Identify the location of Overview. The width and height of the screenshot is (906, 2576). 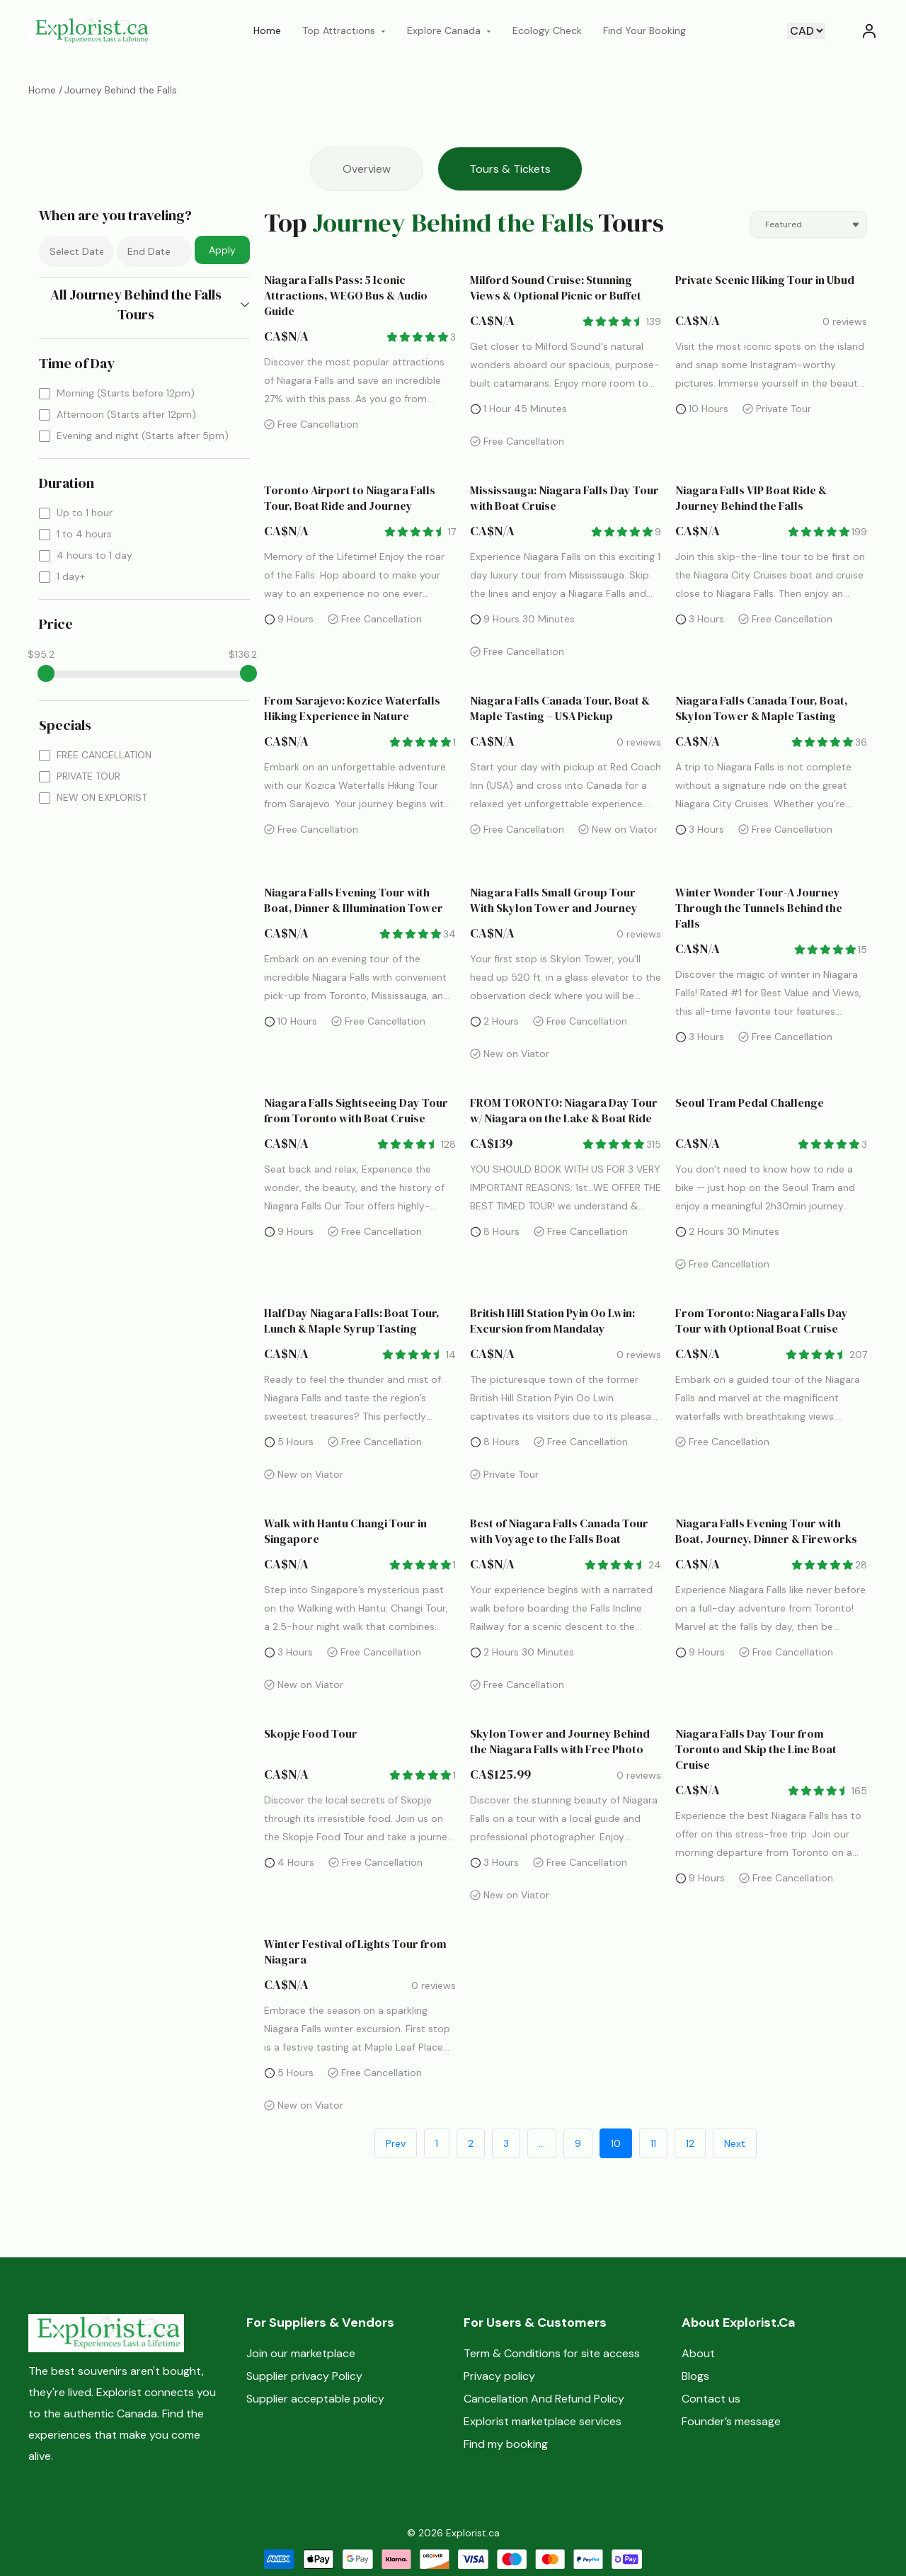
(367, 168).